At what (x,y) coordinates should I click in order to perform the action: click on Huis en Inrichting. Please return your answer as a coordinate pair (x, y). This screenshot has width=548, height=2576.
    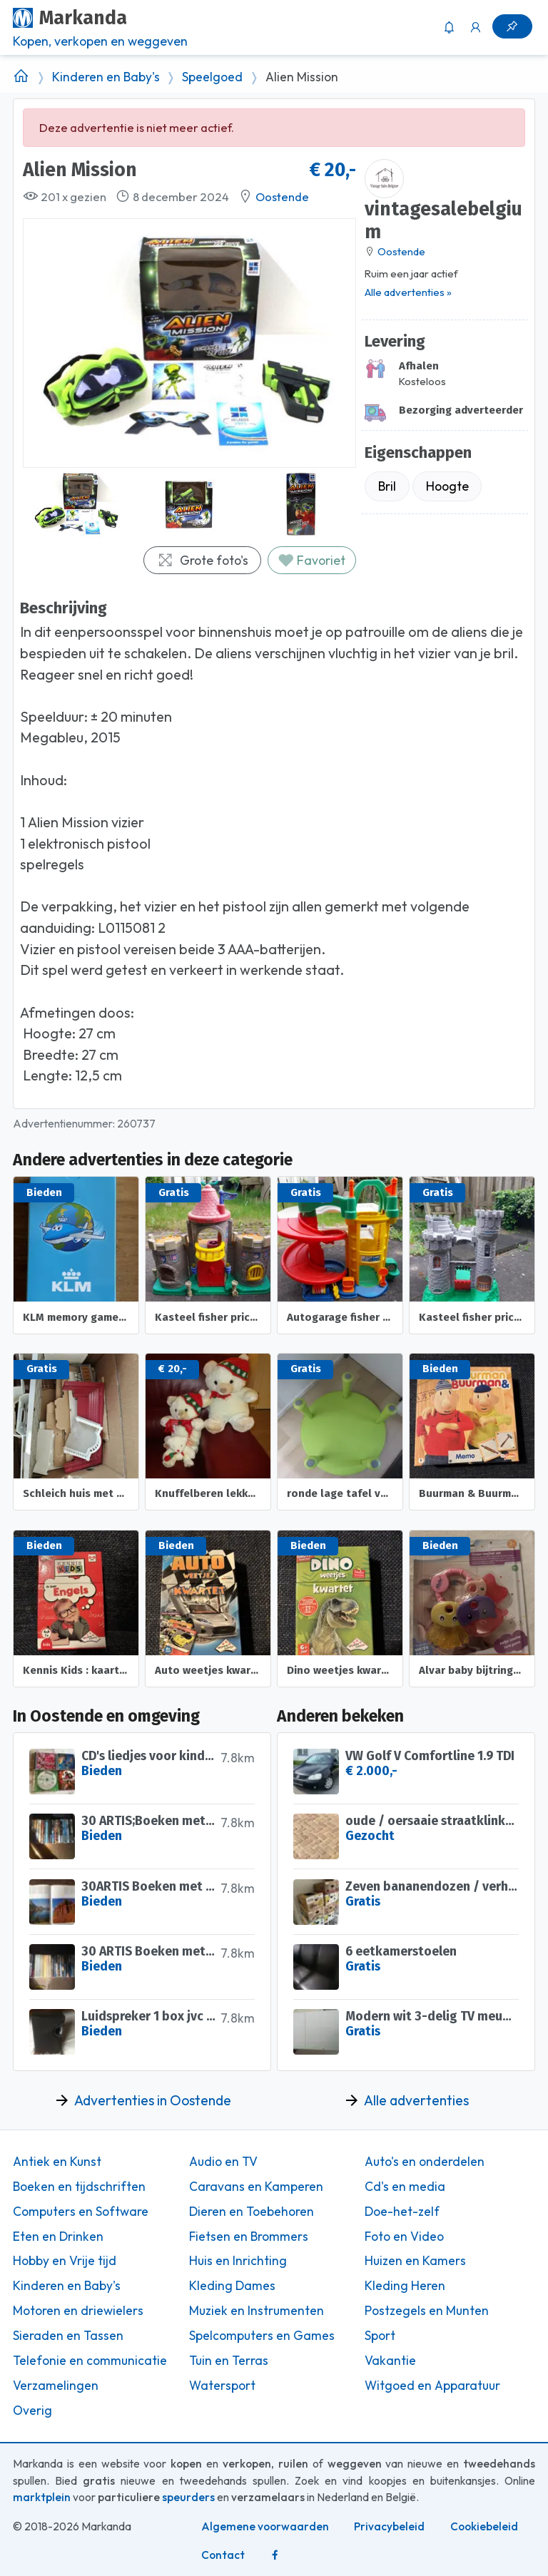
    Looking at the image, I should click on (238, 2261).